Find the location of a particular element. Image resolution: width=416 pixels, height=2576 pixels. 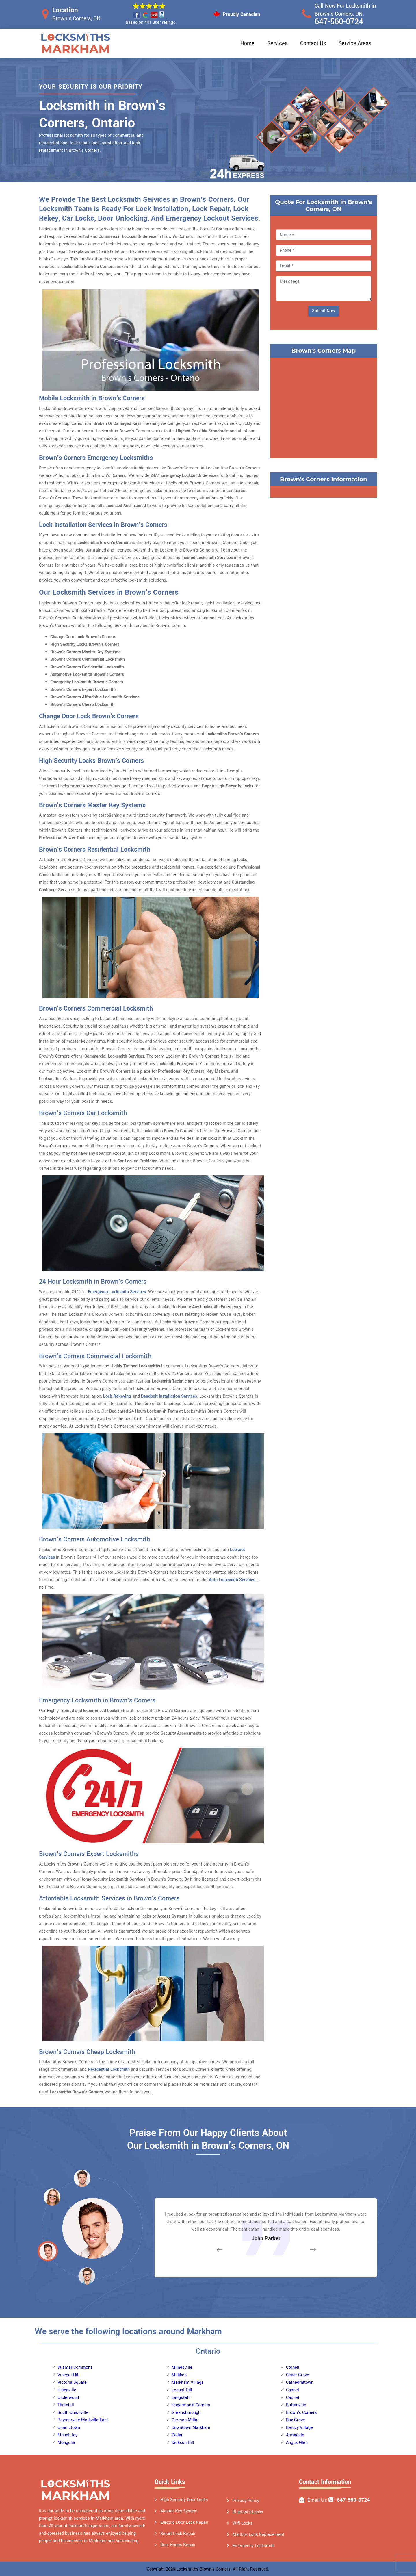

Deadbolt Installation Services is located at coordinates (169, 1396).